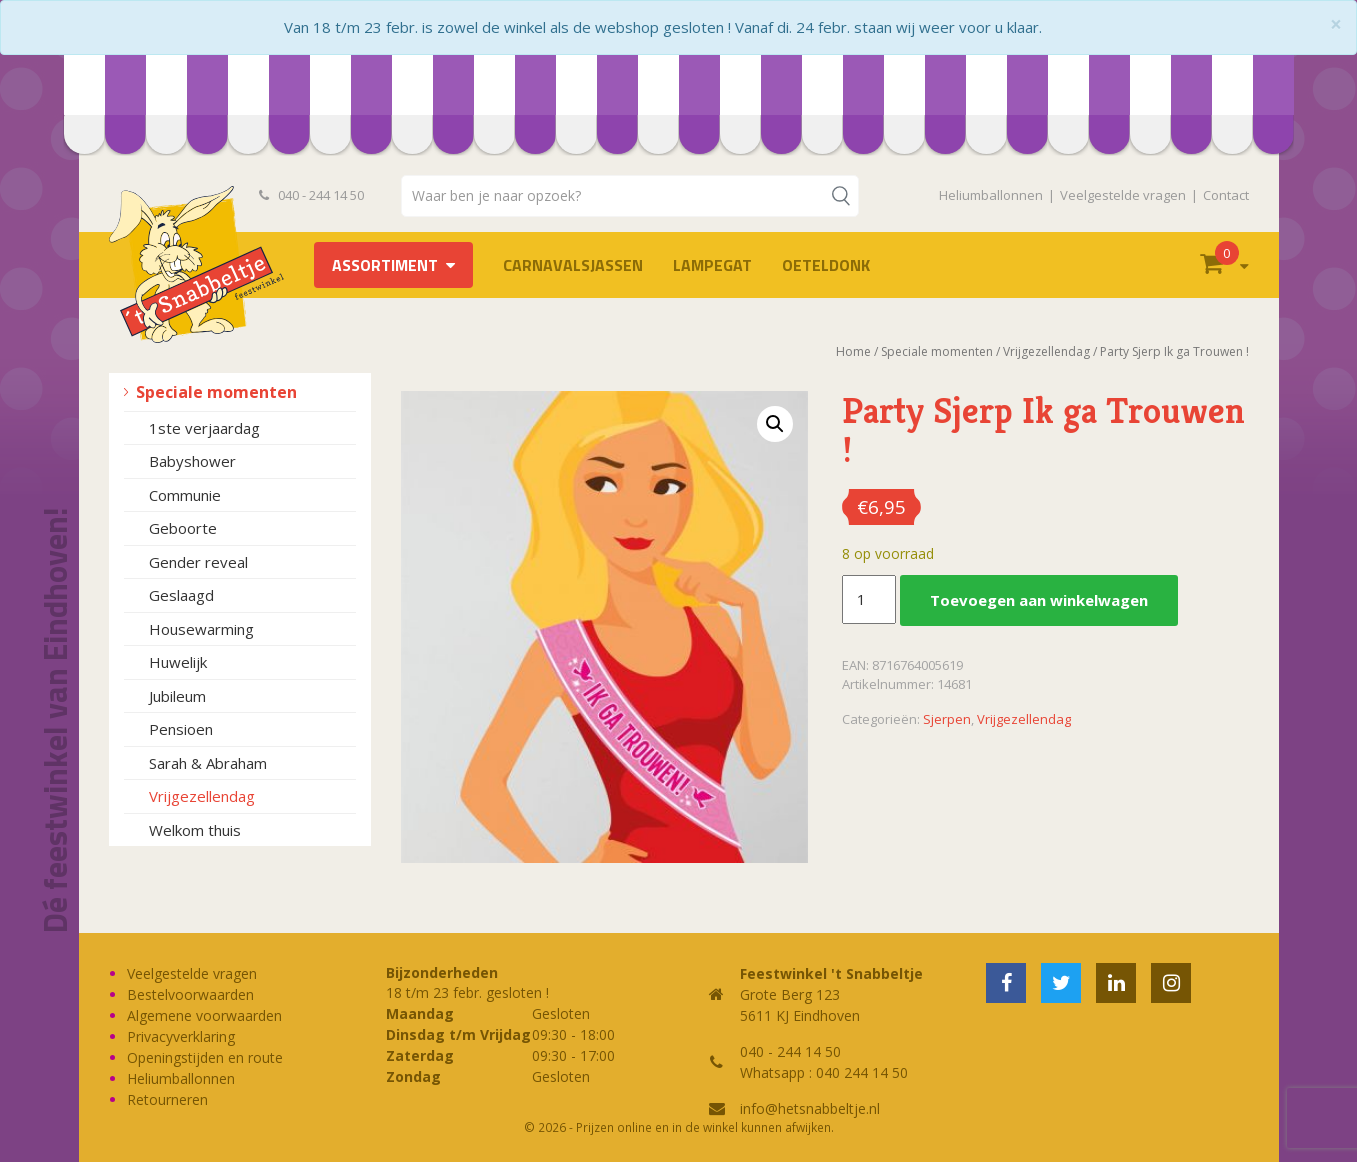 The width and height of the screenshot is (1357, 1162). I want to click on Pensioen, so click(181, 729).